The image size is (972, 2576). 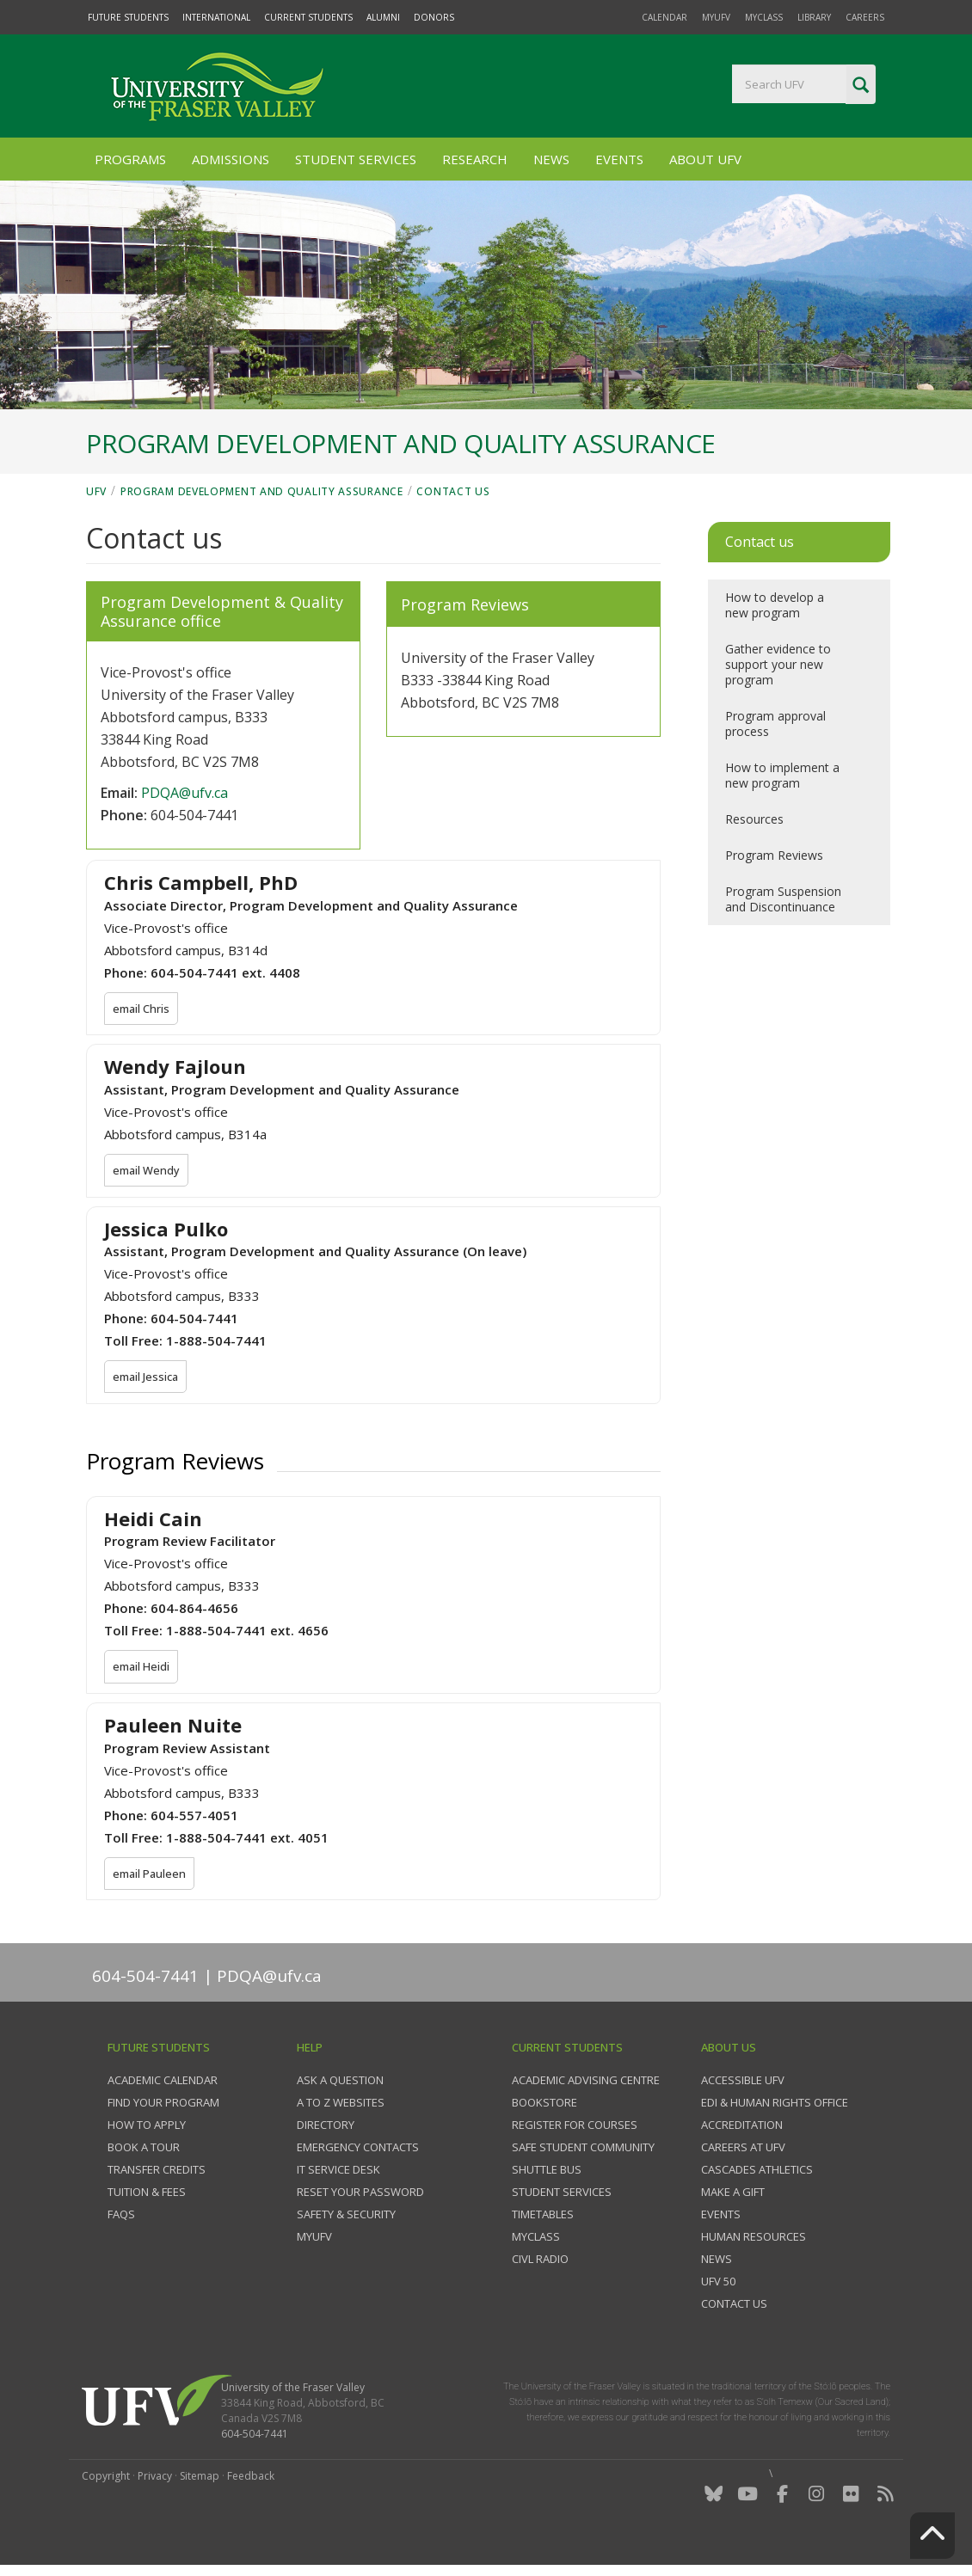 What do you see at coordinates (619, 159) in the screenshot?
I see `Events` at bounding box center [619, 159].